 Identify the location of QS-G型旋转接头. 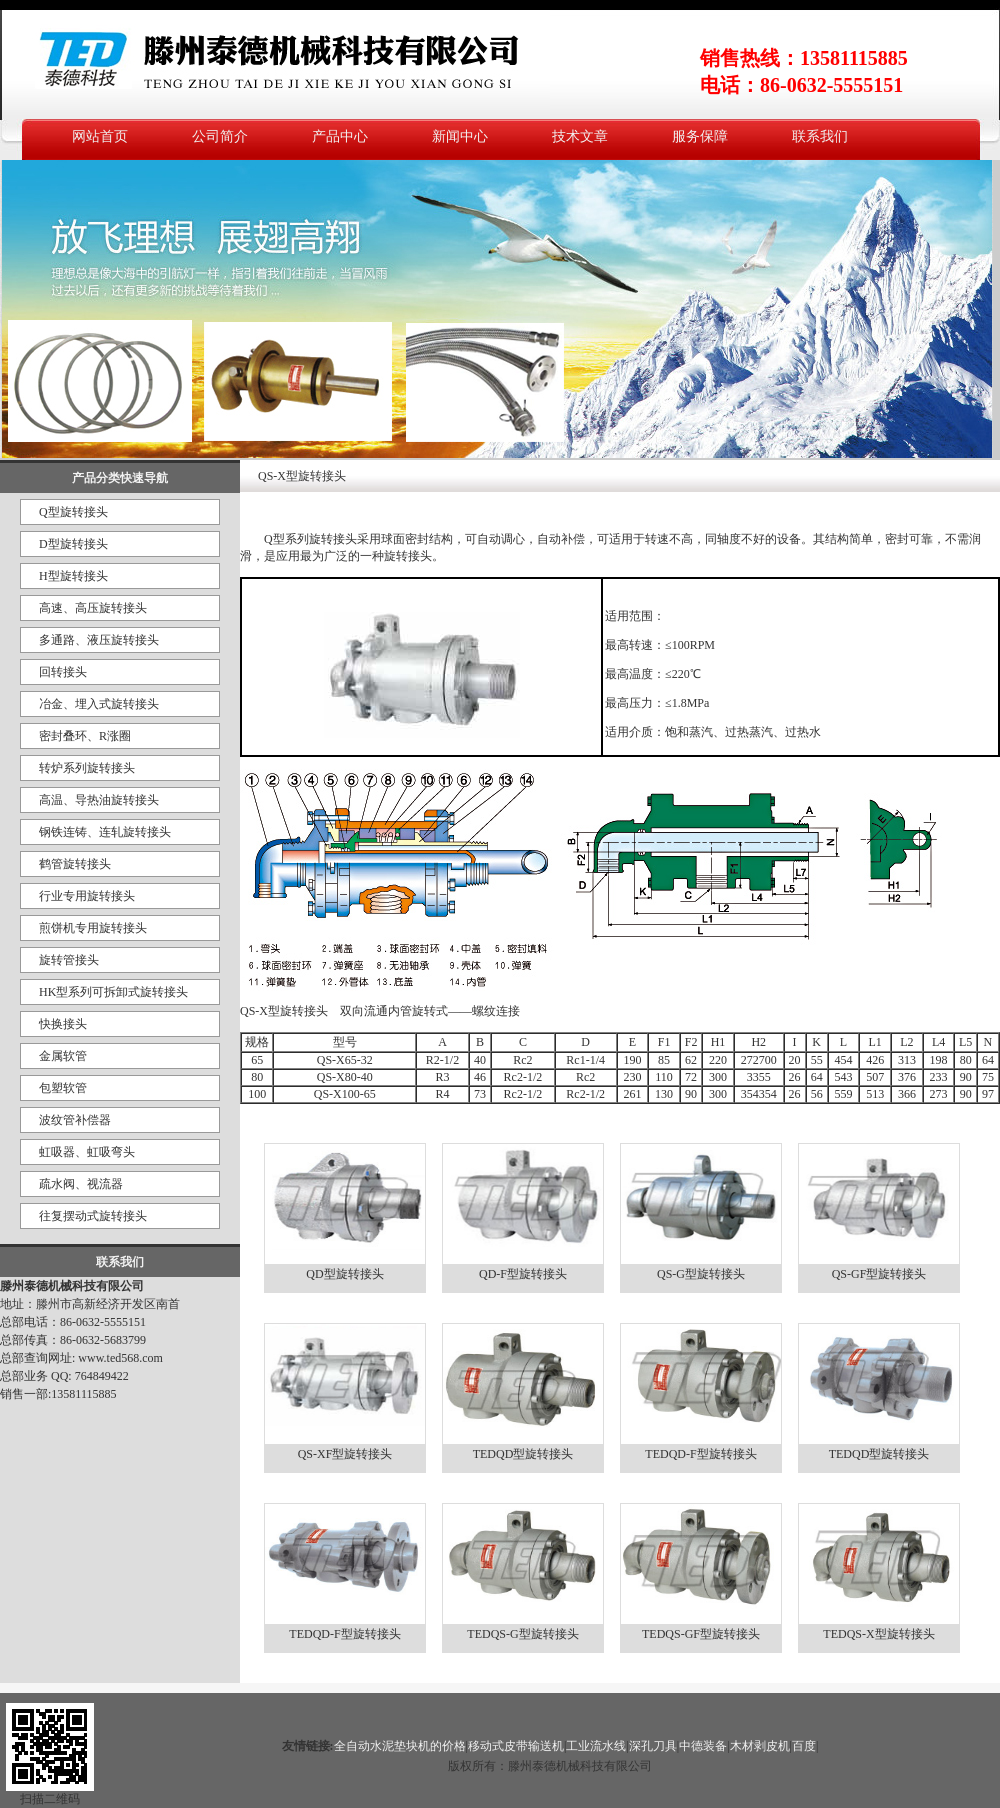
(701, 1274).